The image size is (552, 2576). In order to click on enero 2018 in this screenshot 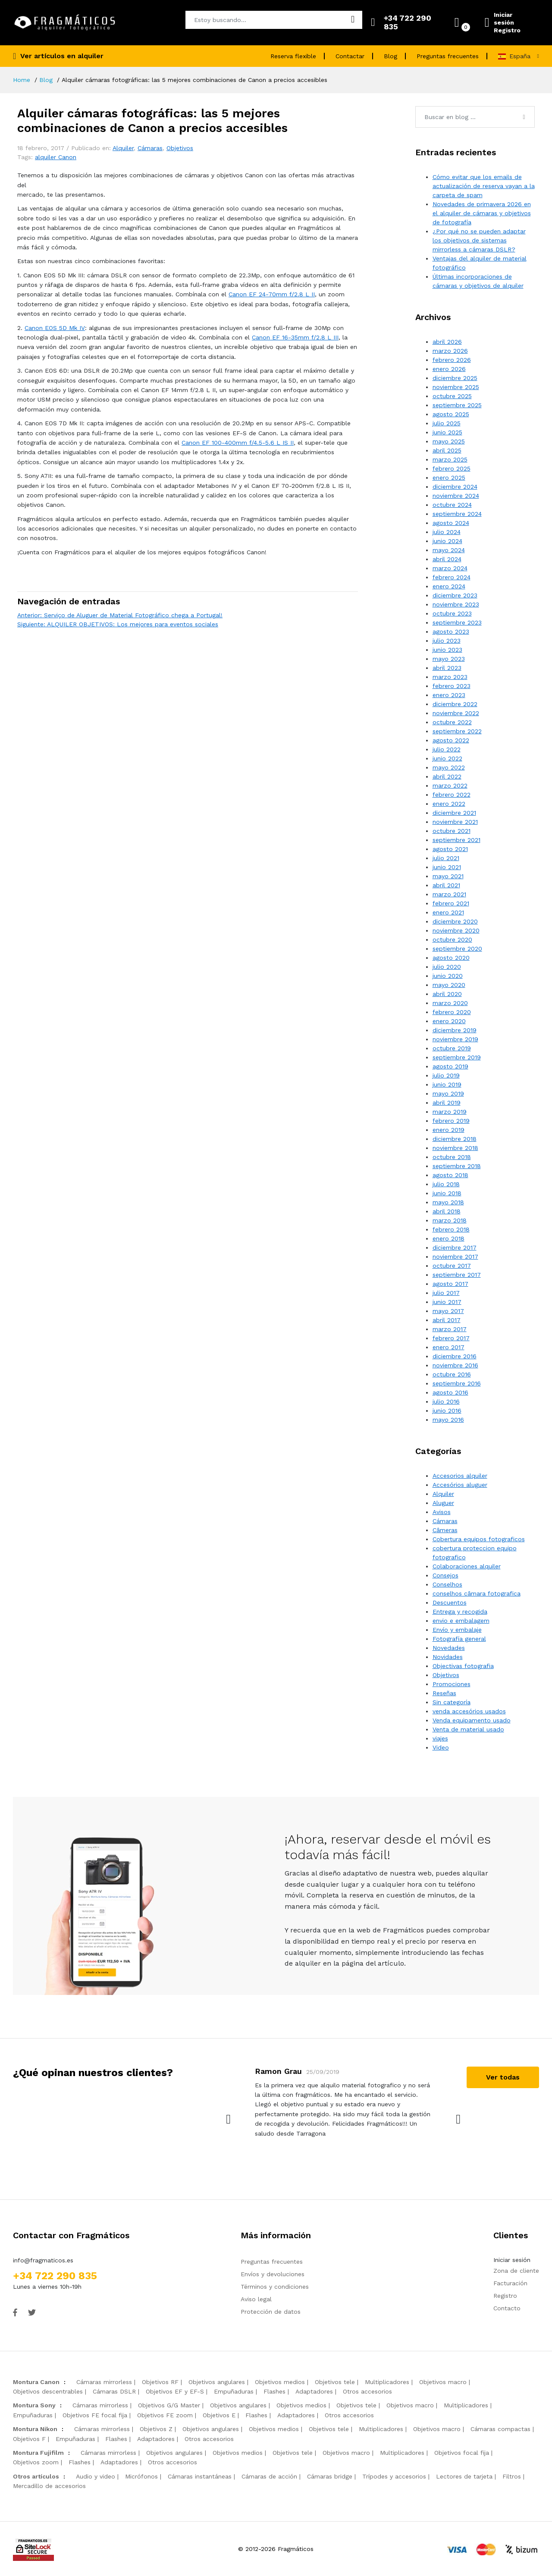, I will do `click(448, 1238)`.